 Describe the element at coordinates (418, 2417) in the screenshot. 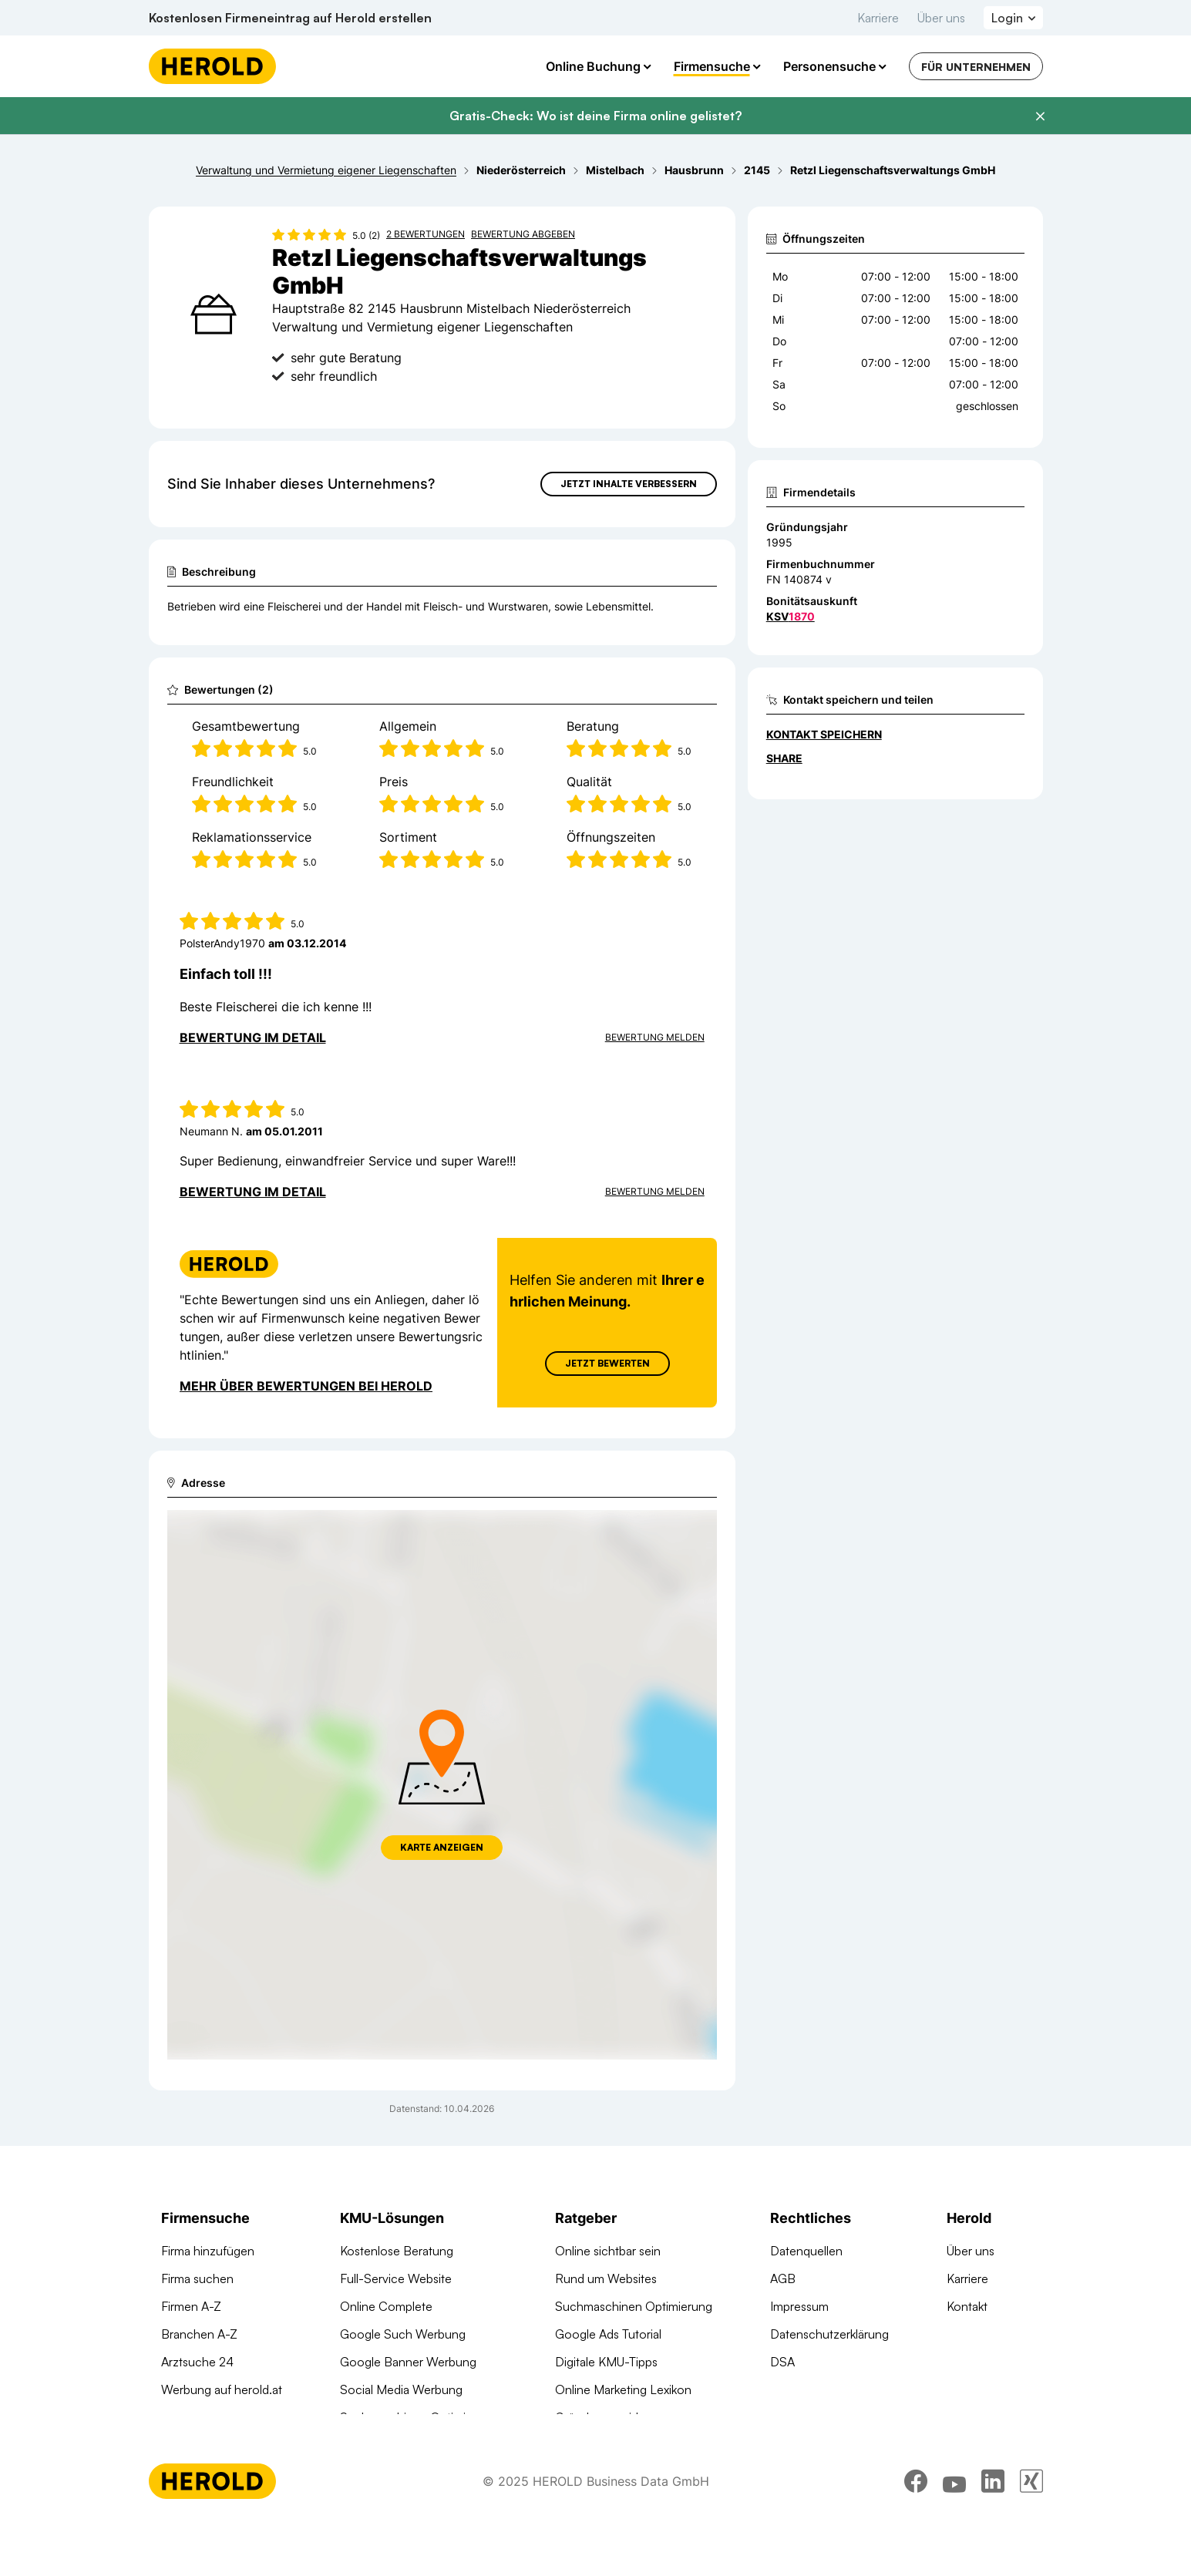

I see `Suchmaschinen Optimierung` at that location.